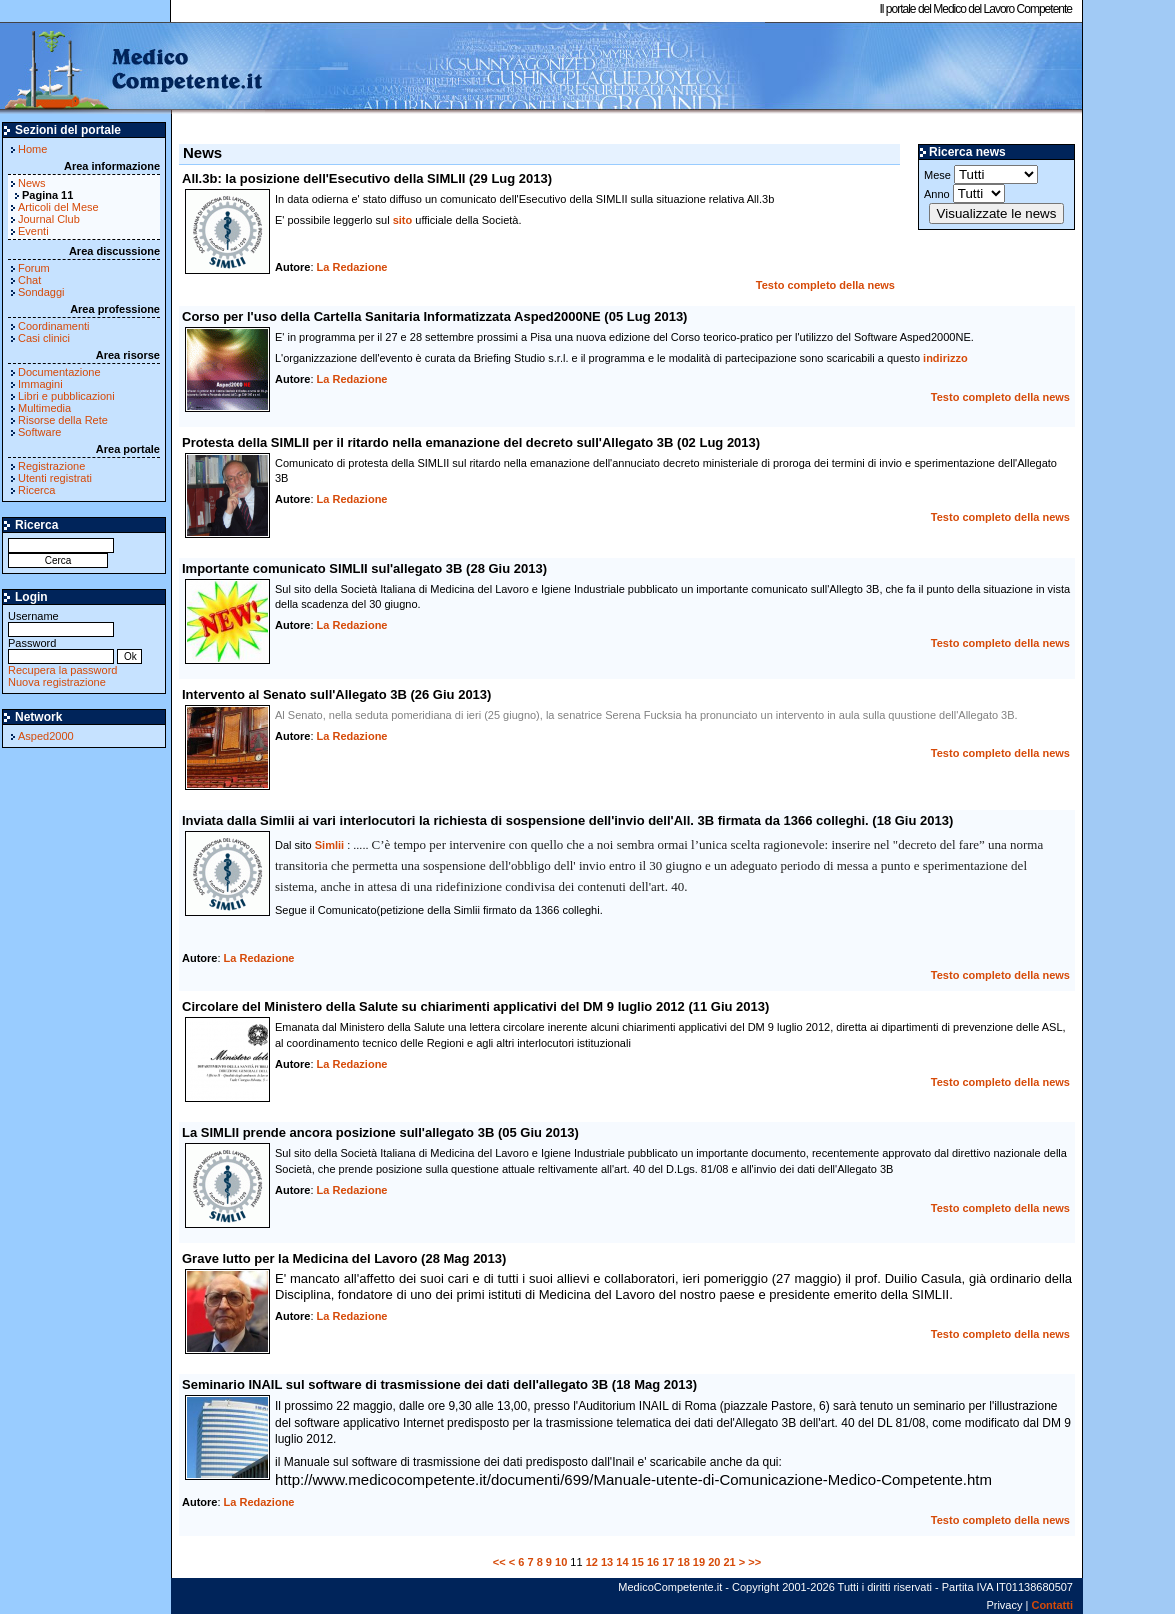 This screenshot has height=1614, width=1175. I want to click on Registrazione, so click(51, 466).